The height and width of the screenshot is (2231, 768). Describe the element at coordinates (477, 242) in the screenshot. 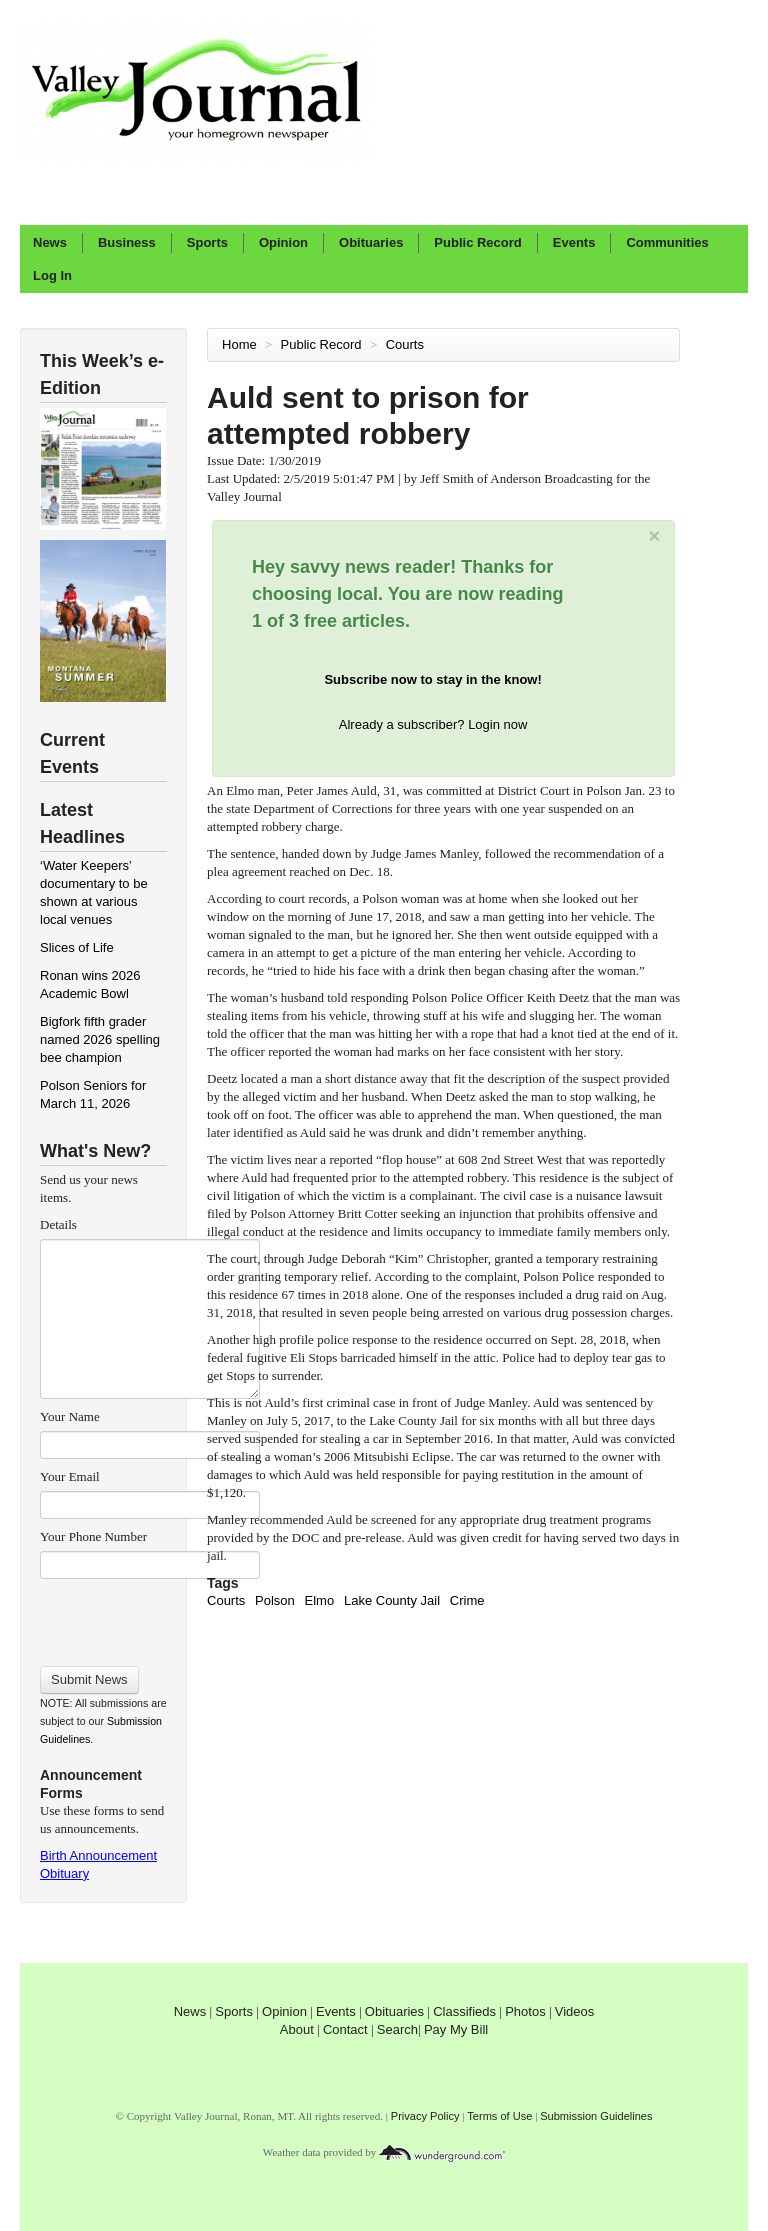

I see `Public Record` at that location.